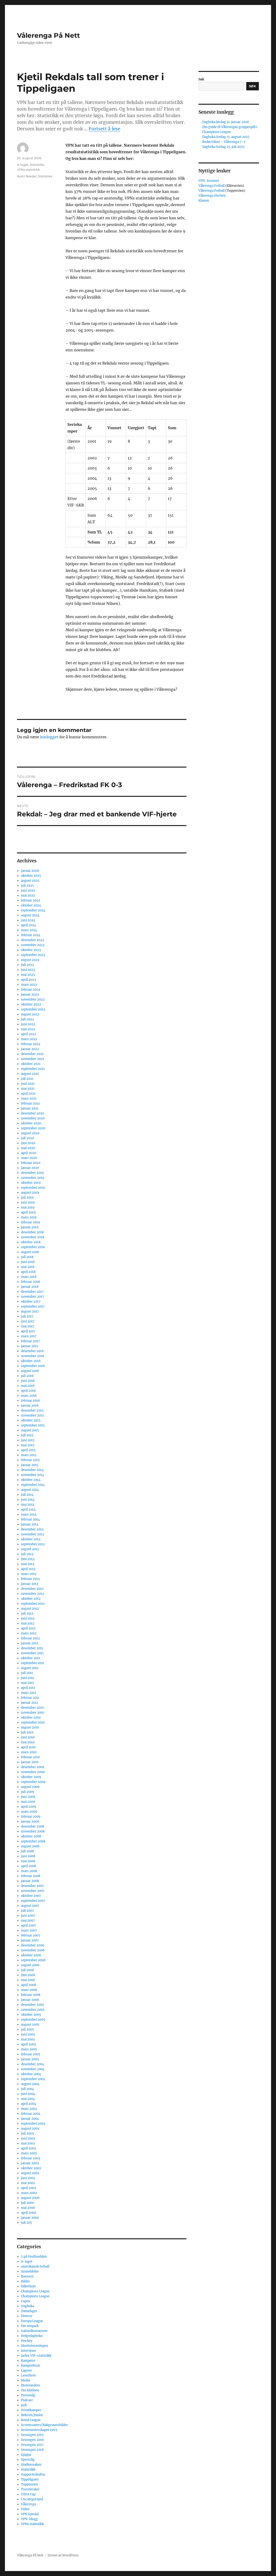  Describe the element at coordinates (33, 1604) in the screenshot. I see `september 2012` at that location.